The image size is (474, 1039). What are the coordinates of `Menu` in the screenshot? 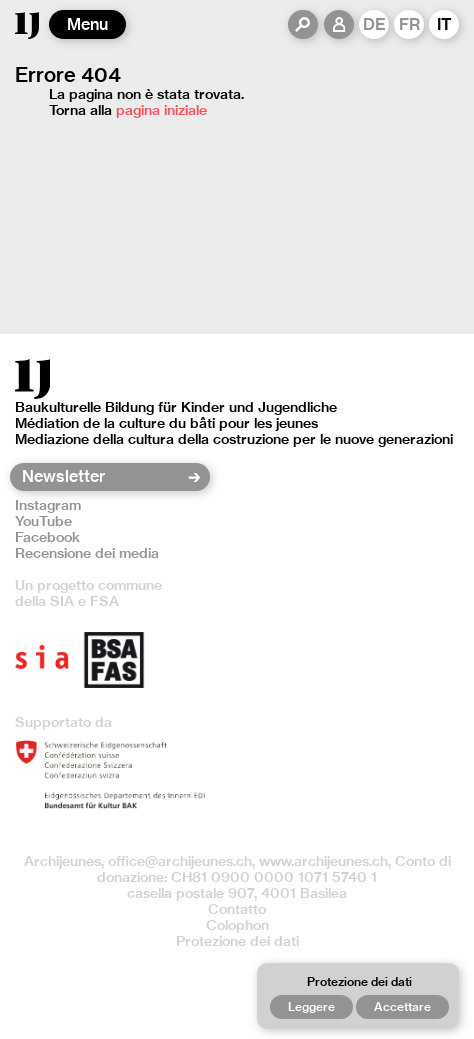 It's located at (87, 24).